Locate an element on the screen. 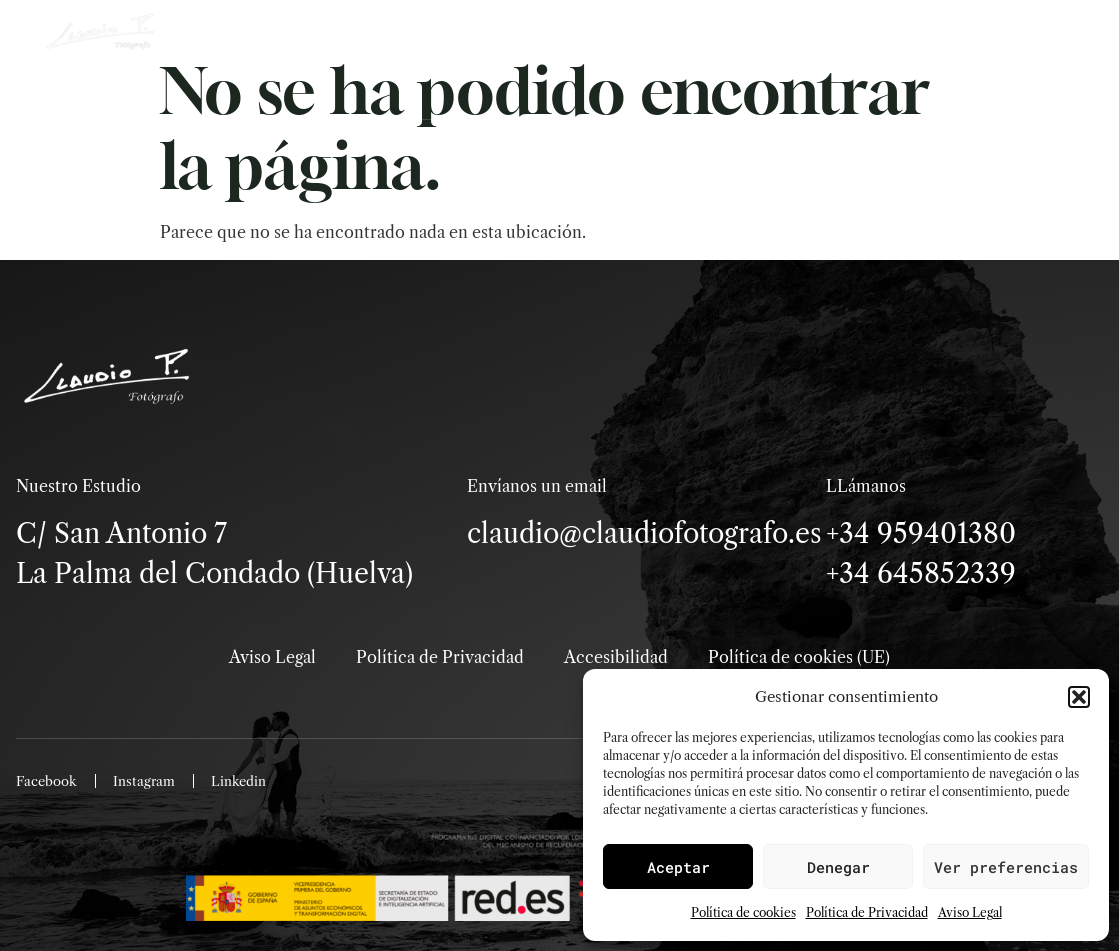 This screenshot has height=951, width=1119. Accesibilidad is located at coordinates (616, 657).